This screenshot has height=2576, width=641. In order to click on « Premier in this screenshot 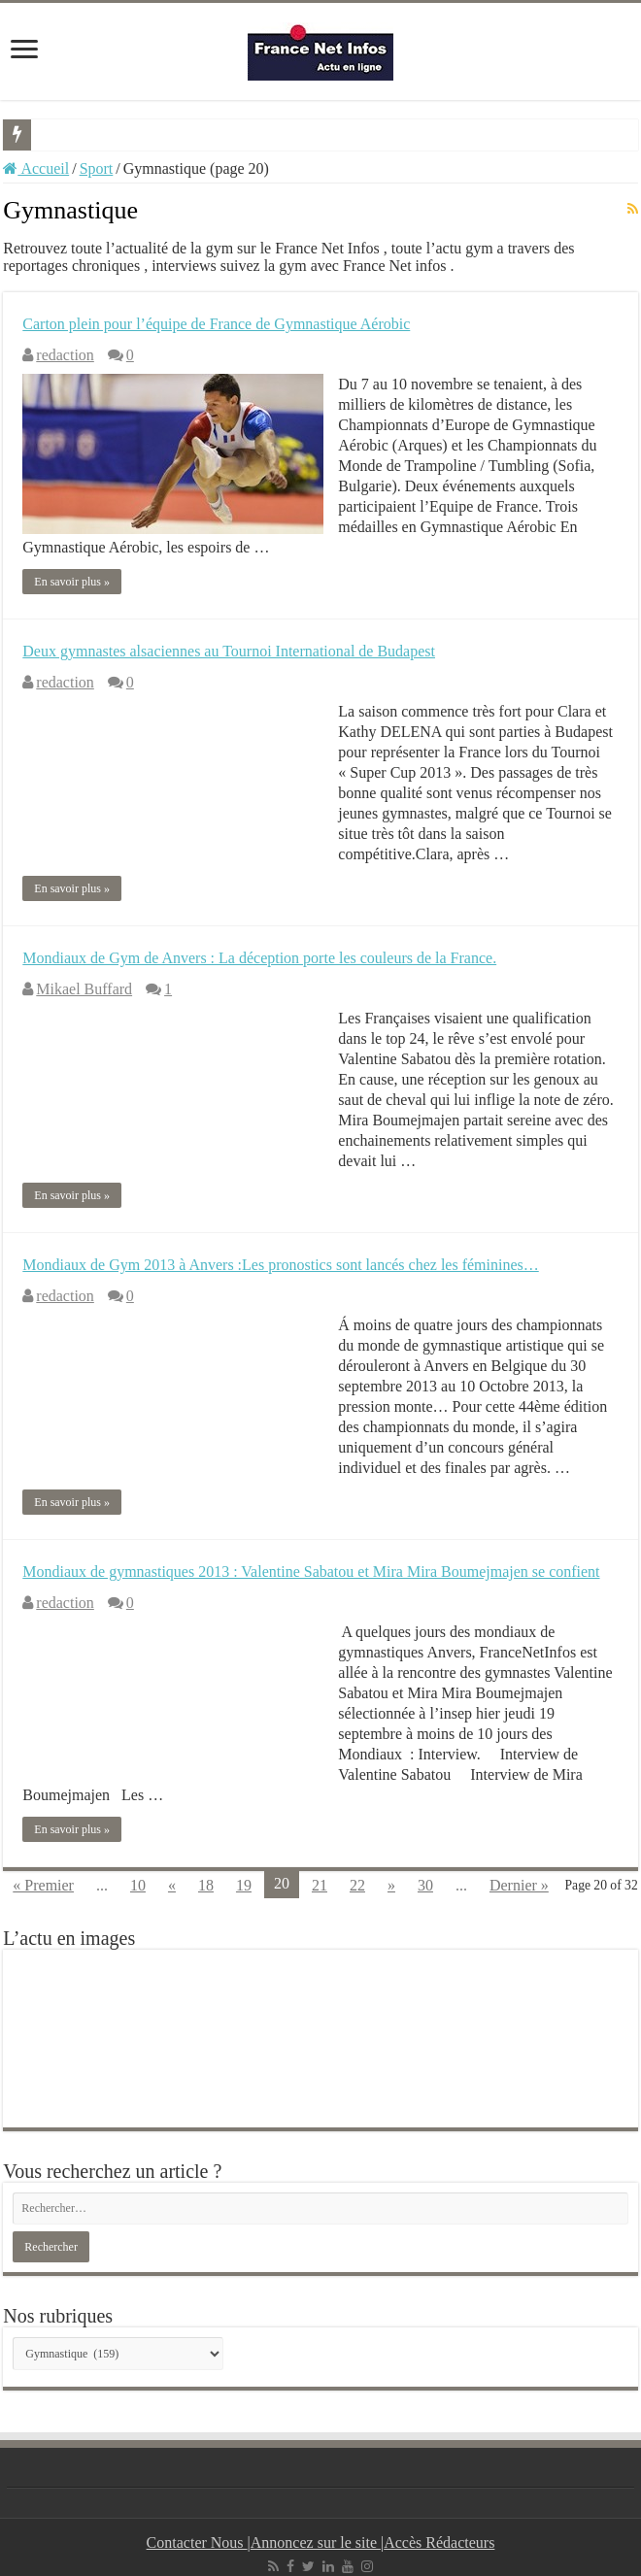, I will do `click(43, 1885)`.